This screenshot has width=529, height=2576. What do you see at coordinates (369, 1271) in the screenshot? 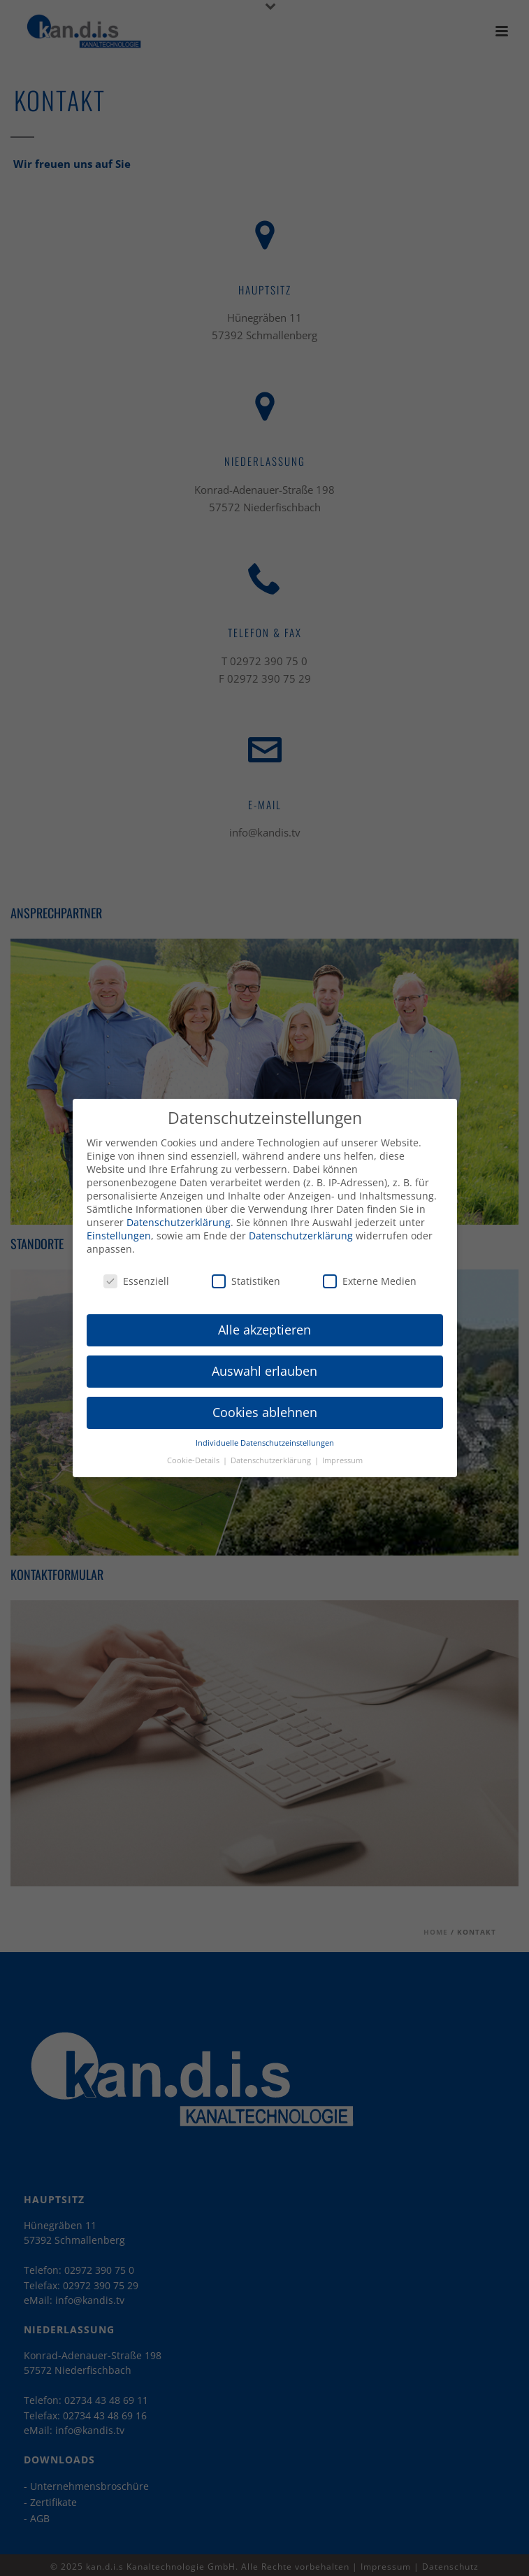
I see `Externe Medien` at bounding box center [369, 1271].